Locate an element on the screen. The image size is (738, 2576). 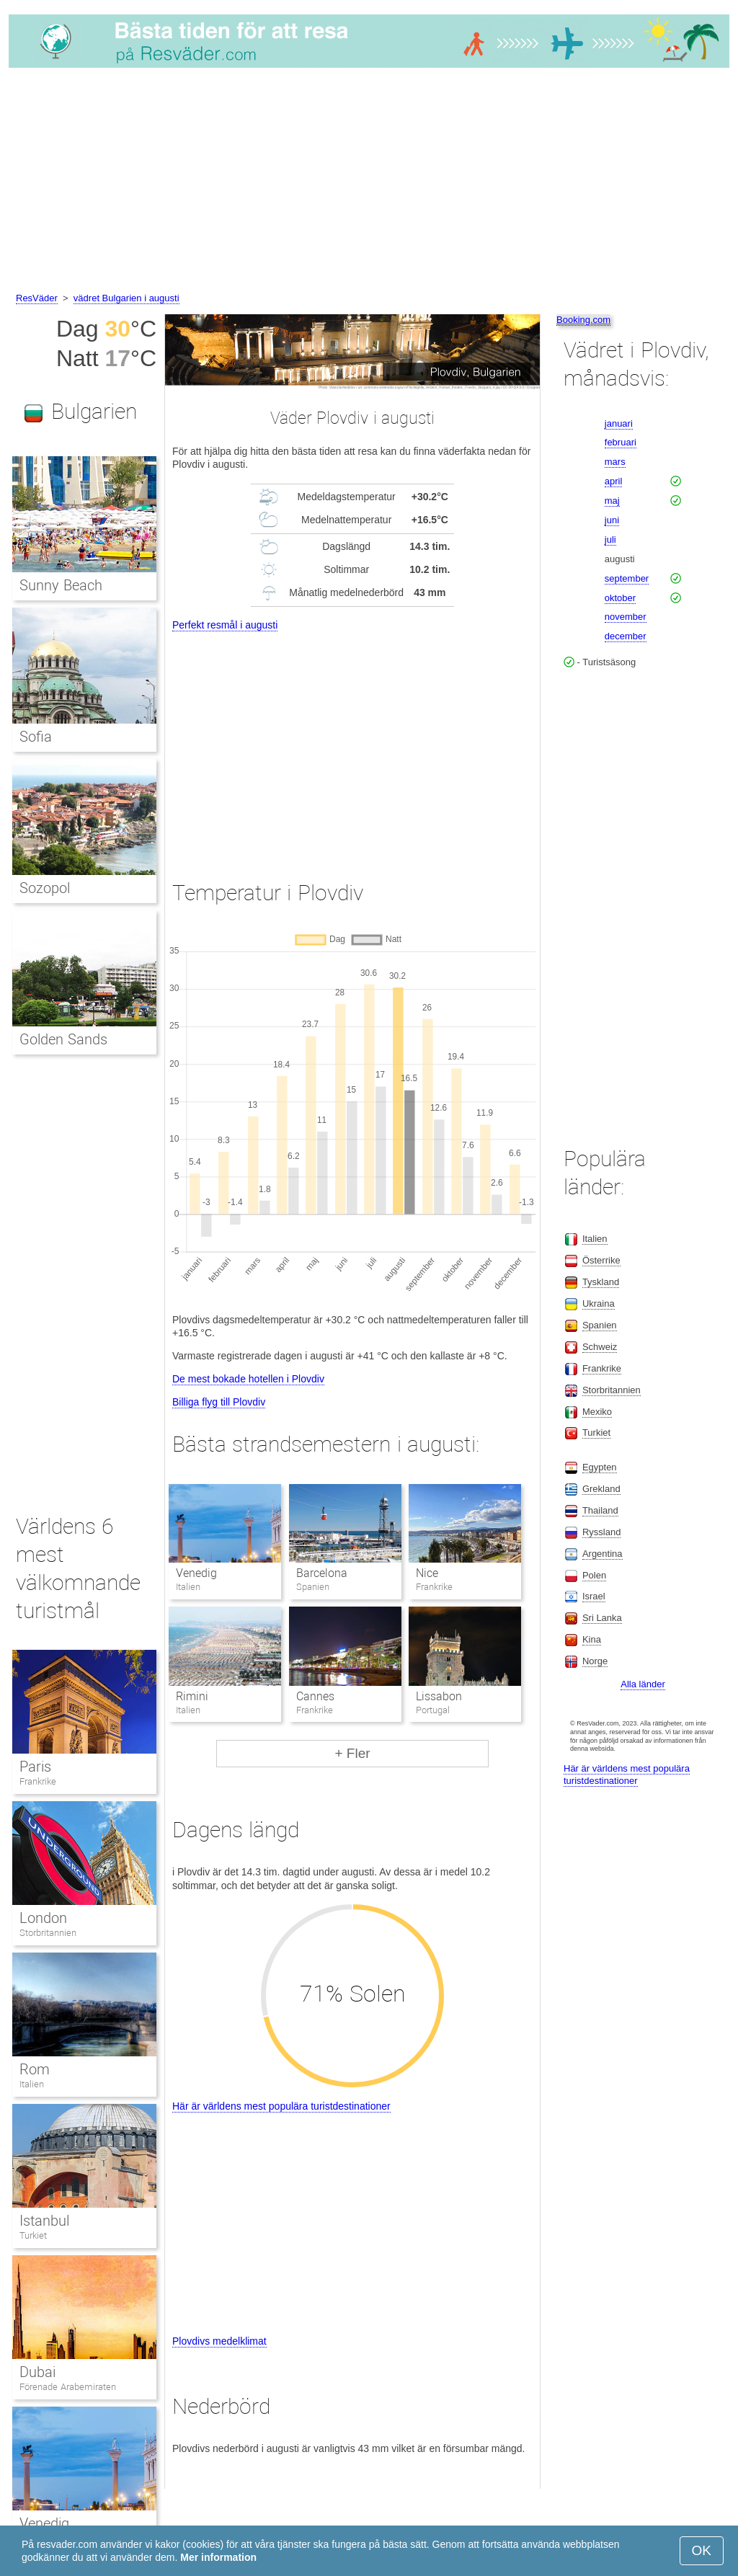
Ryssland is located at coordinates (601, 1532).